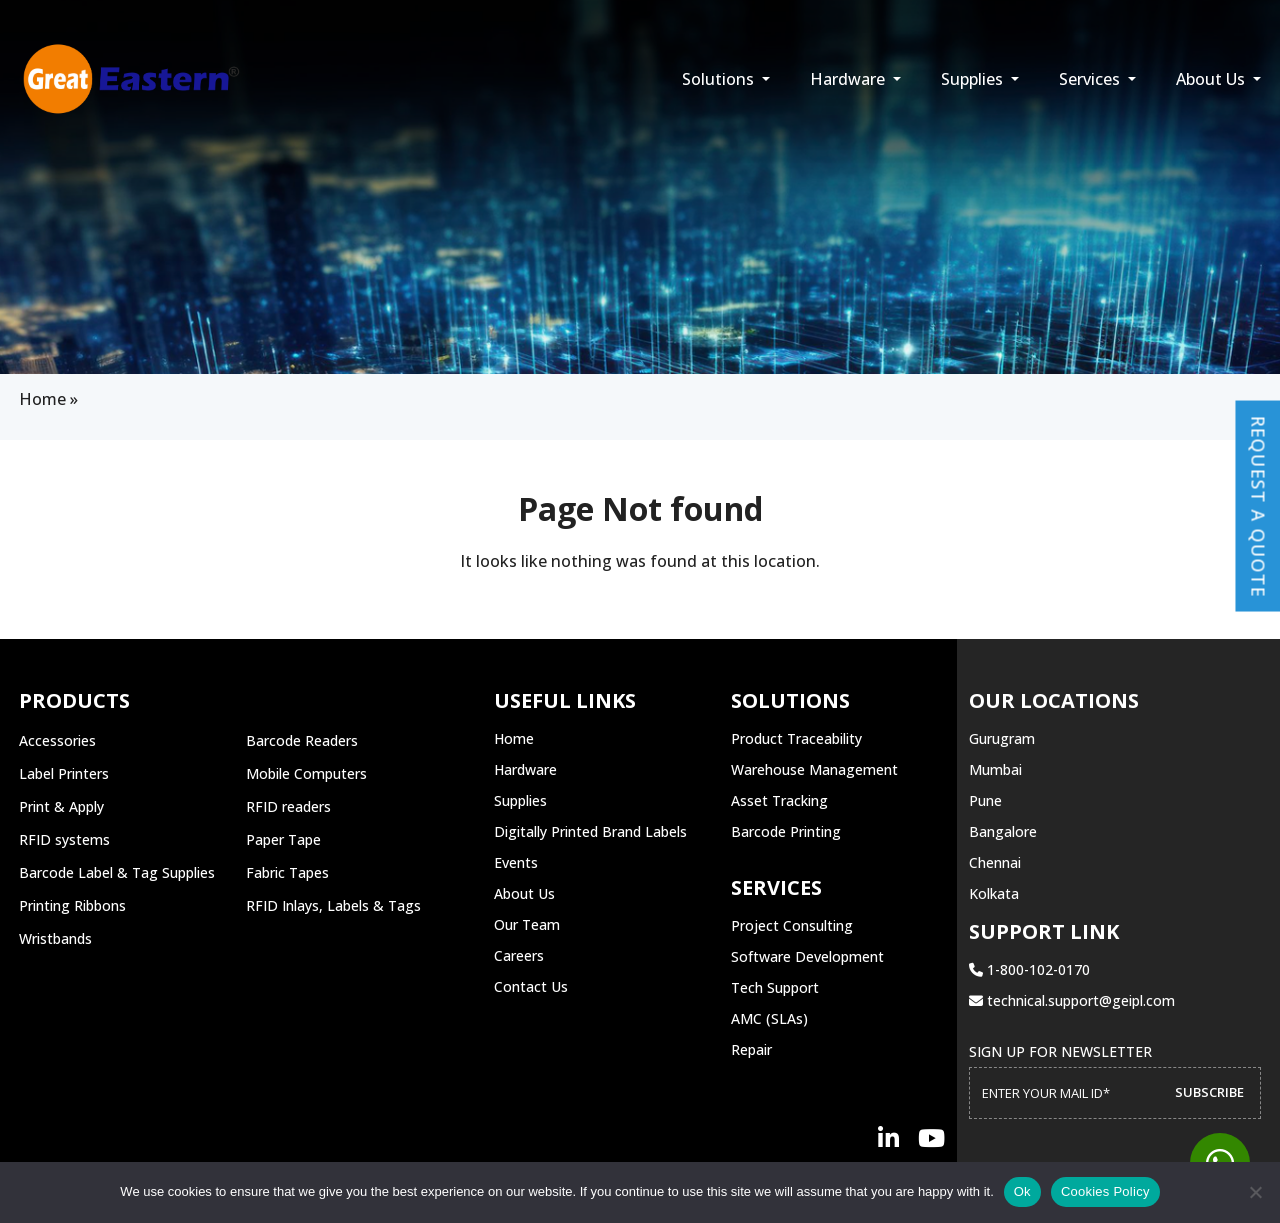 The image size is (1280, 1223). I want to click on Label Printers, so click(64, 773).